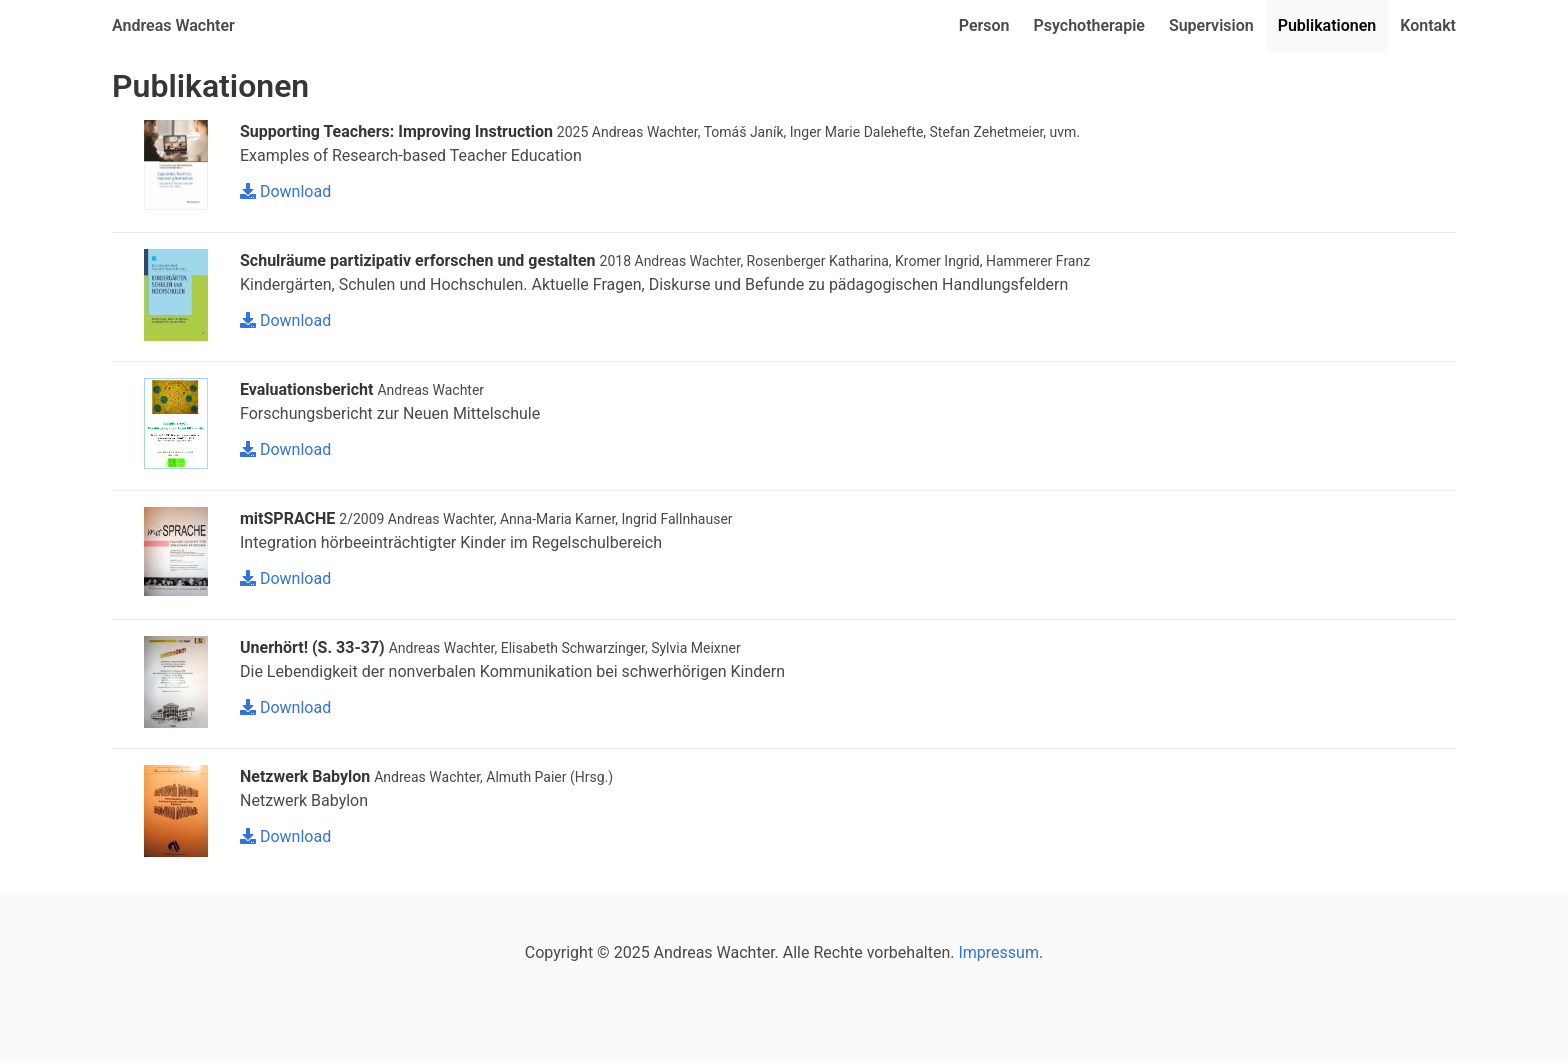 This screenshot has height=1061, width=1568. I want to click on Person, so click(984, 25).